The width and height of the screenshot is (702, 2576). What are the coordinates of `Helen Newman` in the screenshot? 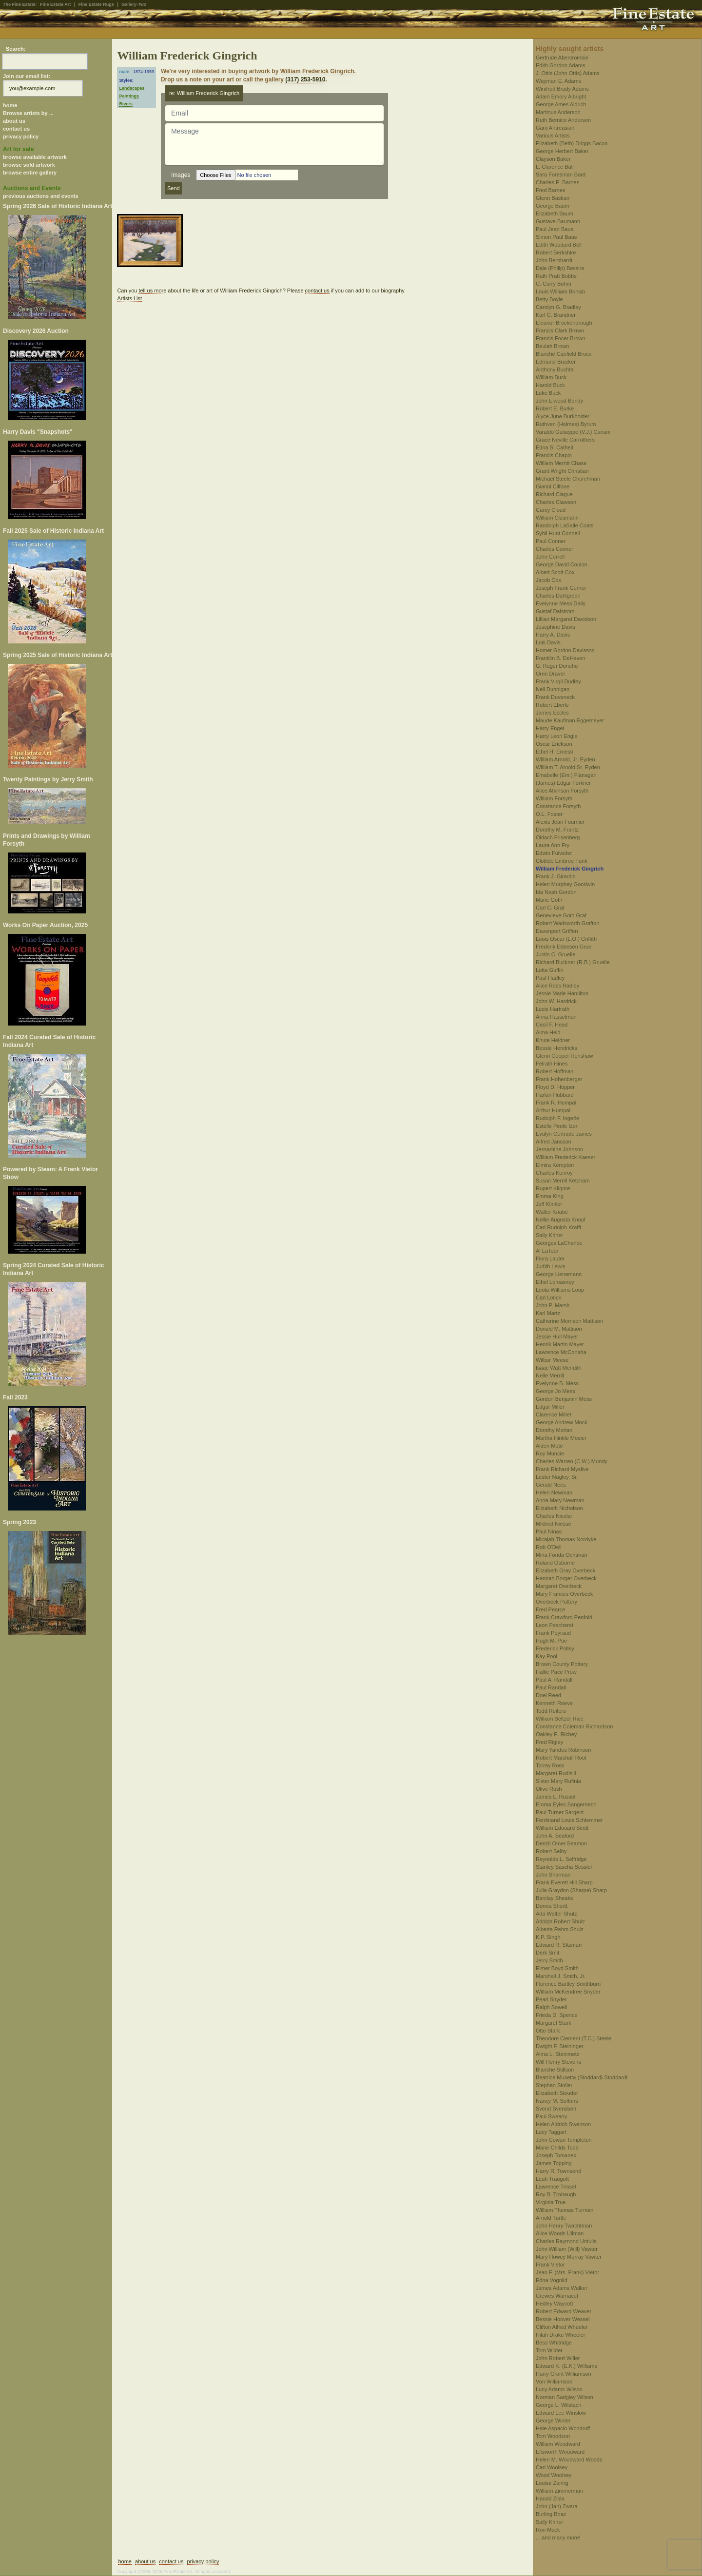 It's located at (554, 1492).